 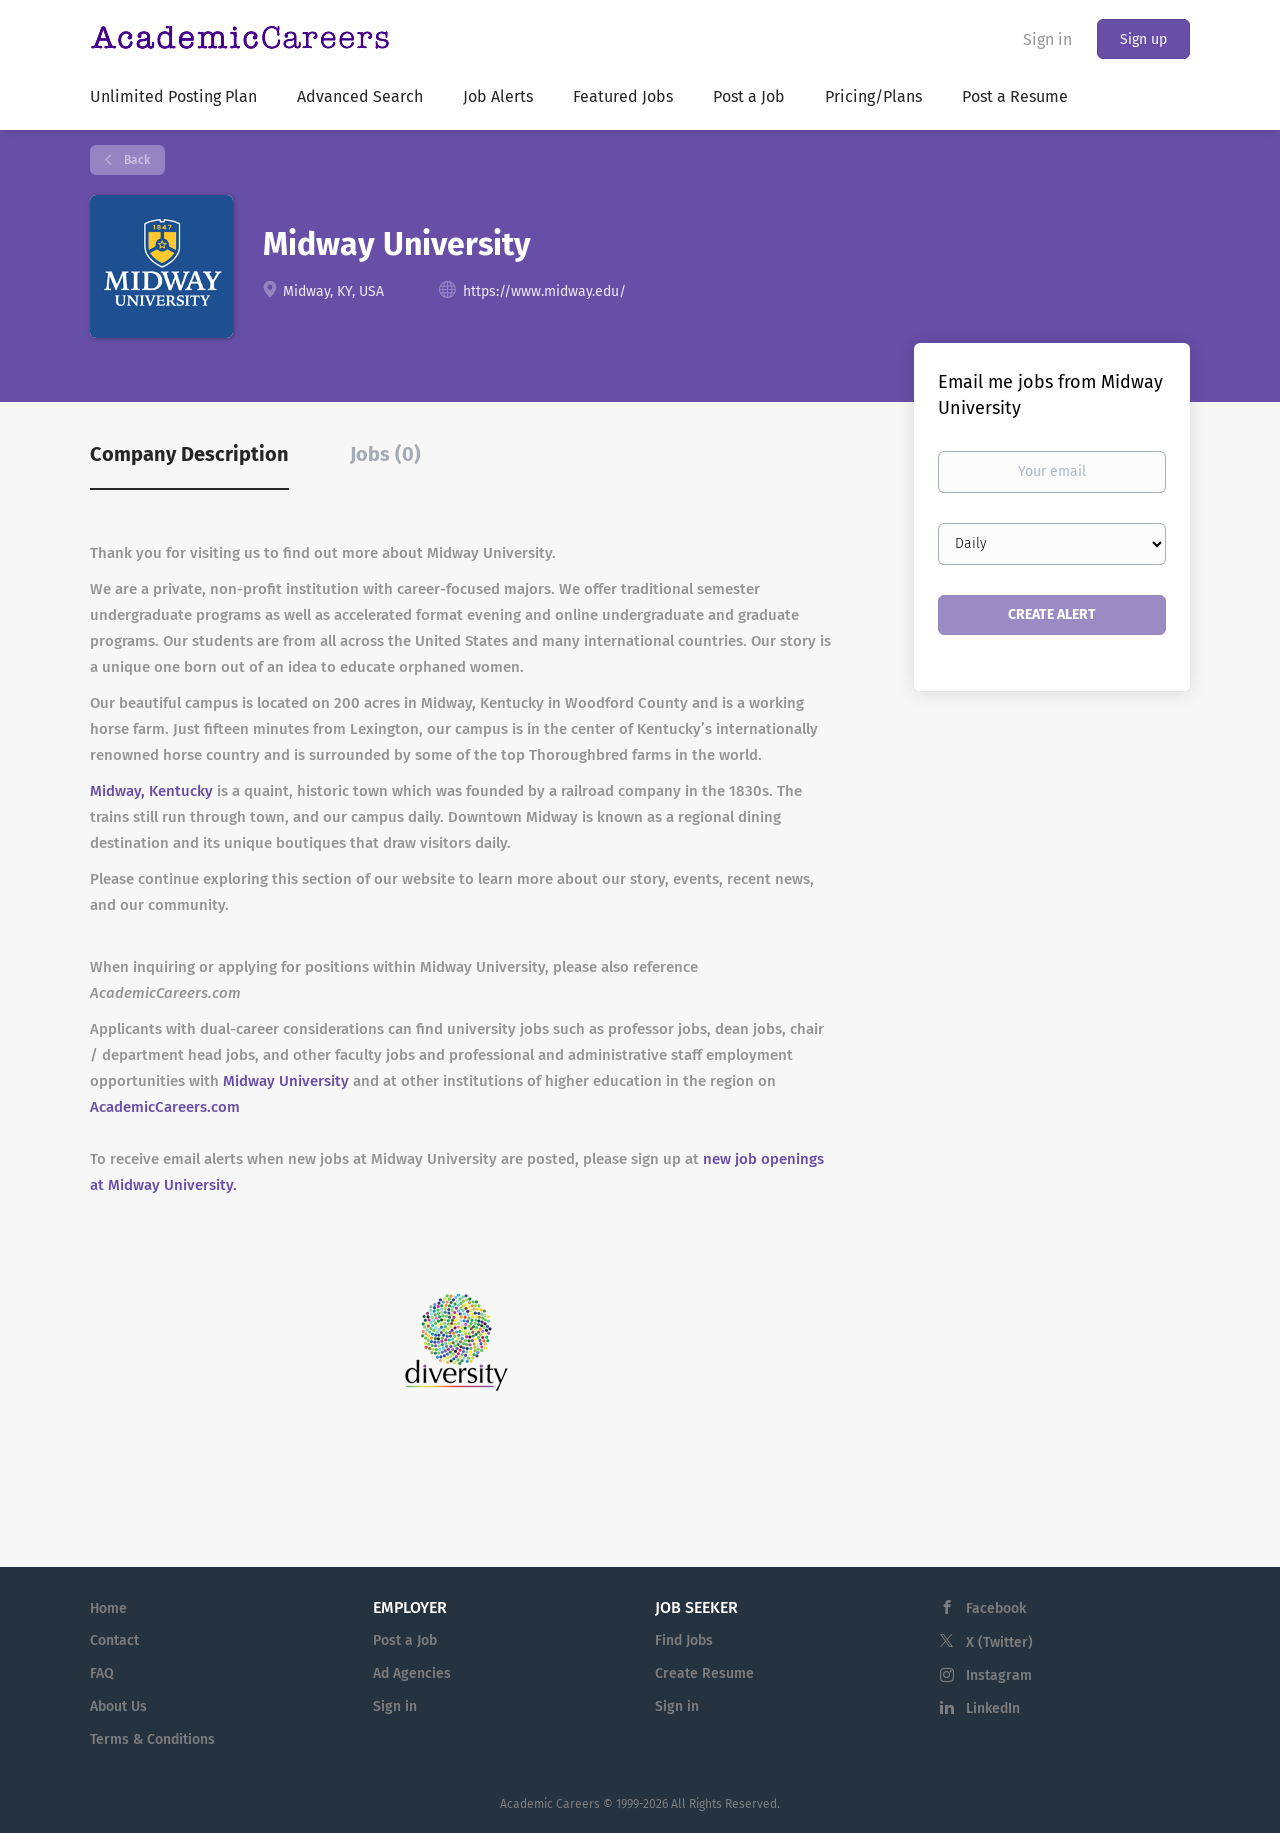 I want to click on Terms & Conditions, so click(x=152, y=1739).